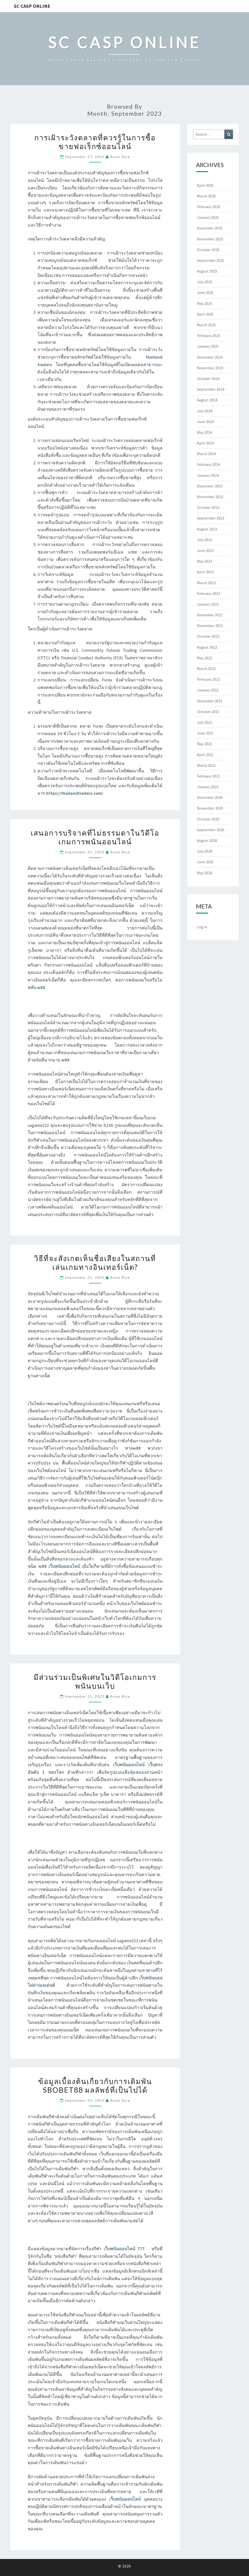 Image resolution: width=249 pixels, height=2576 pixels. What do you see at coordinates (204, 281) in the screenshot?
I see `July 2025` at bounding box center [204, 281].